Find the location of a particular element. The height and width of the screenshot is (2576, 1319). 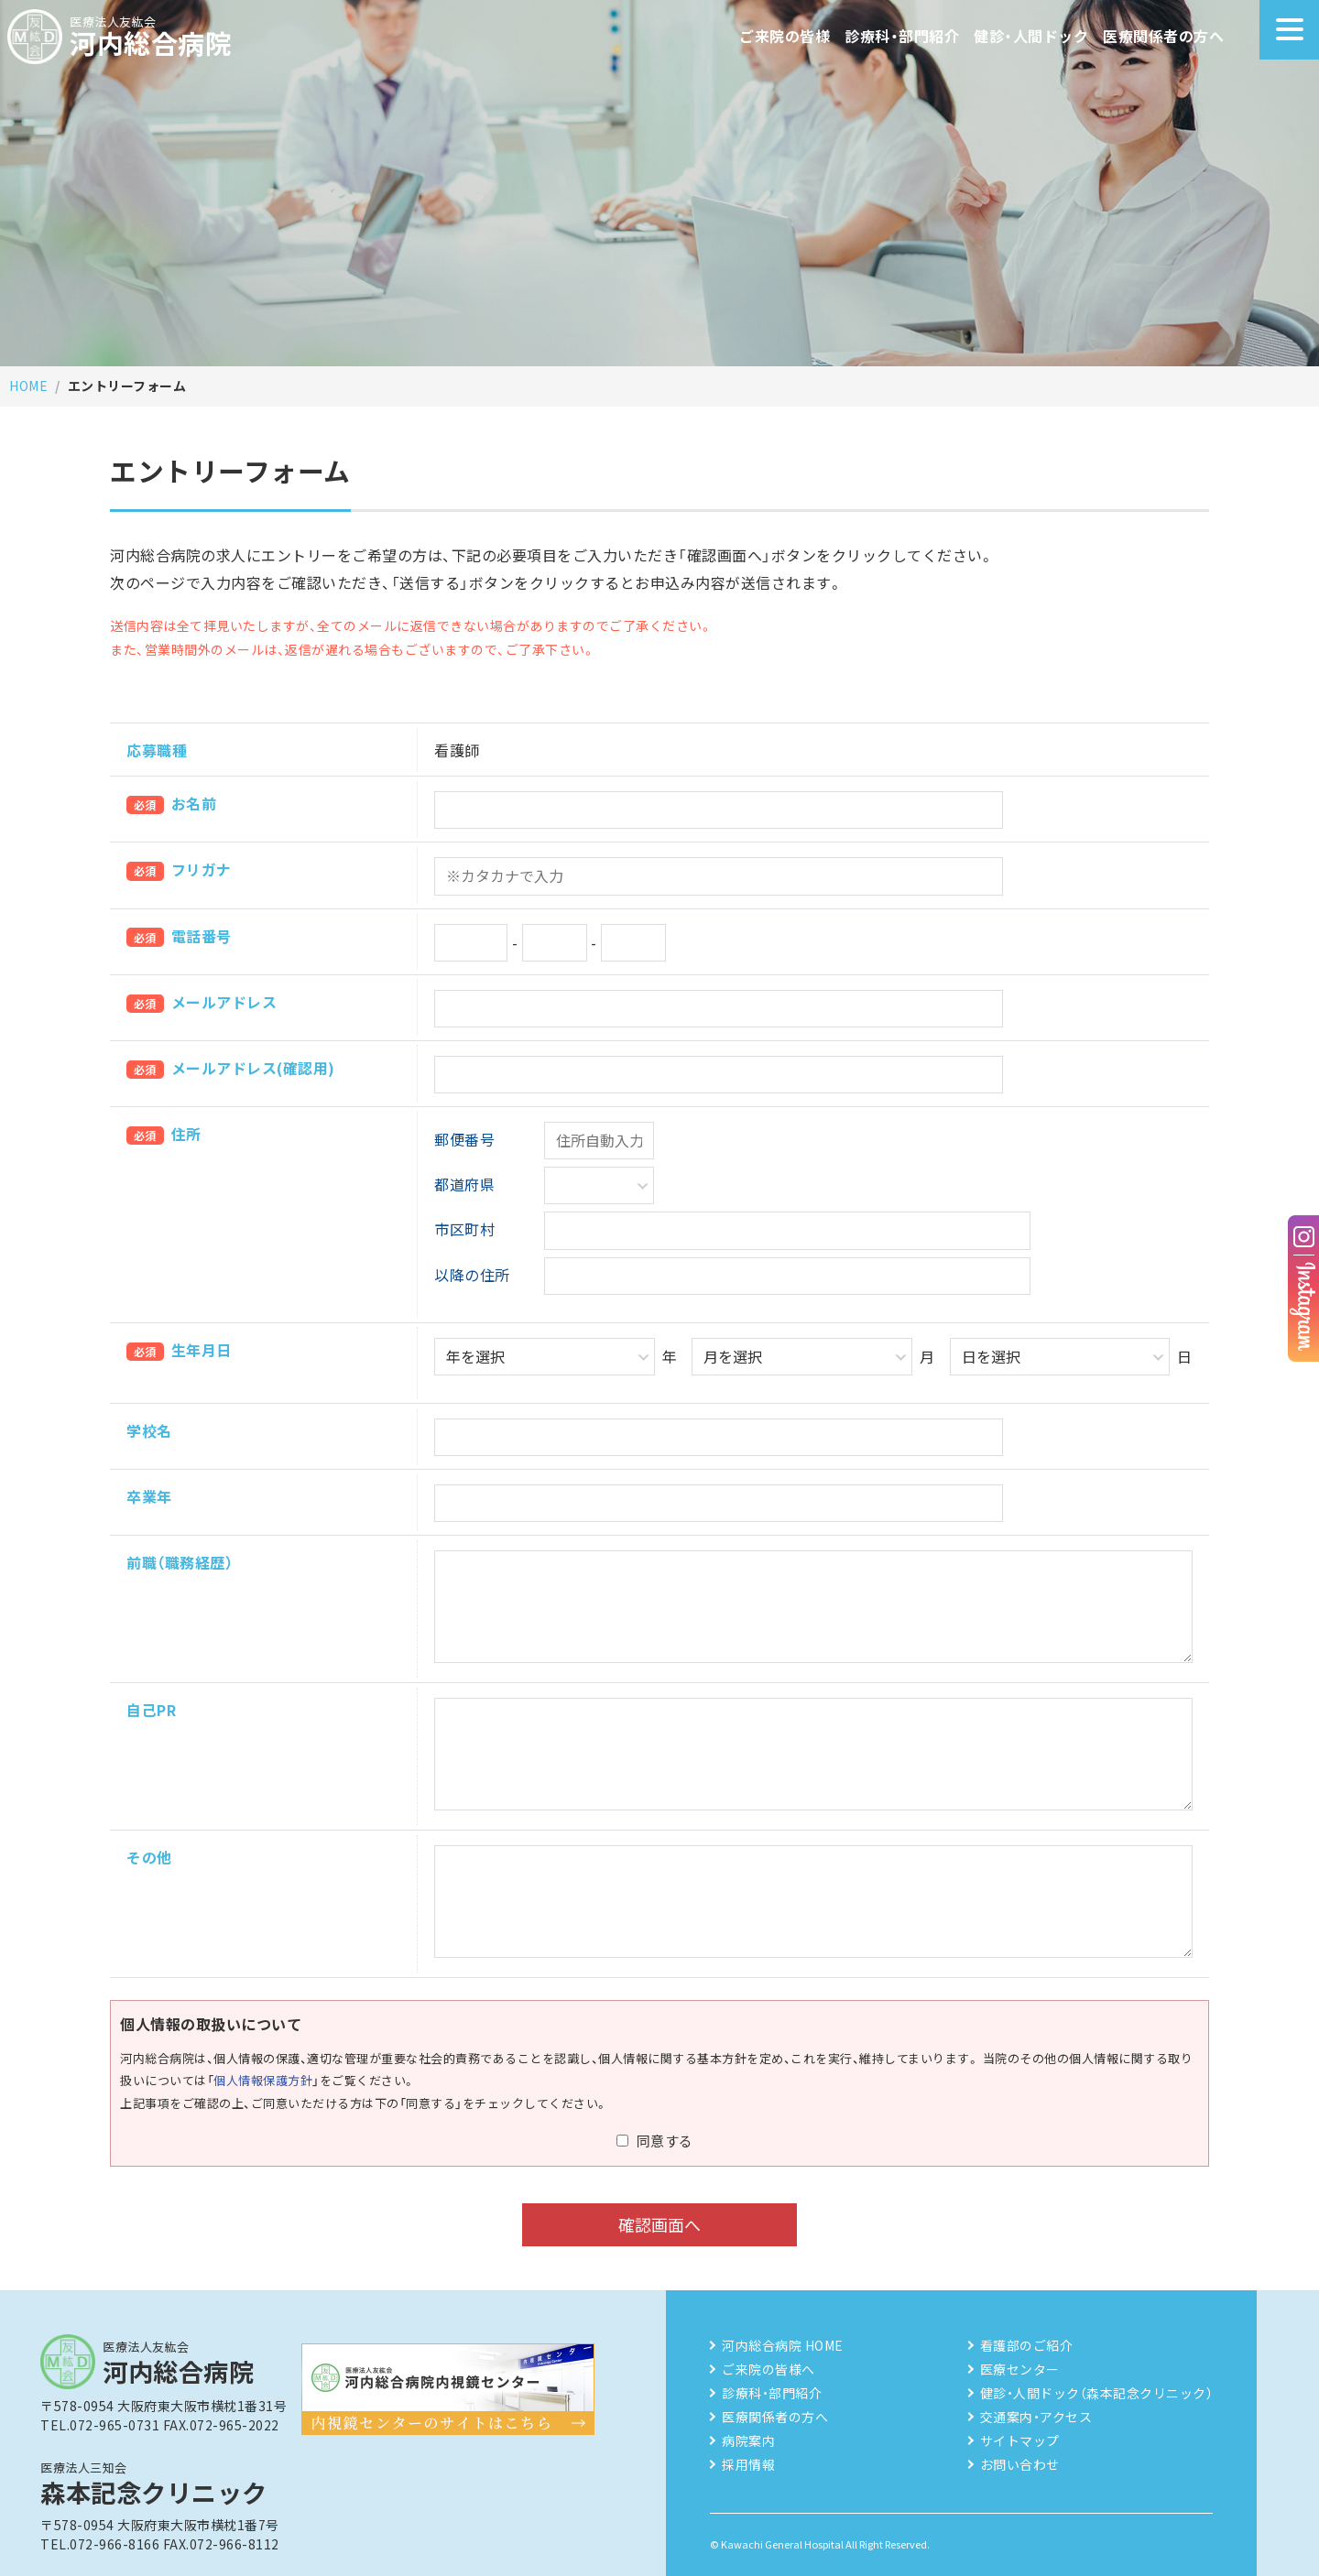

看護部のご紹介 is located at coordinates (1027, 2345).